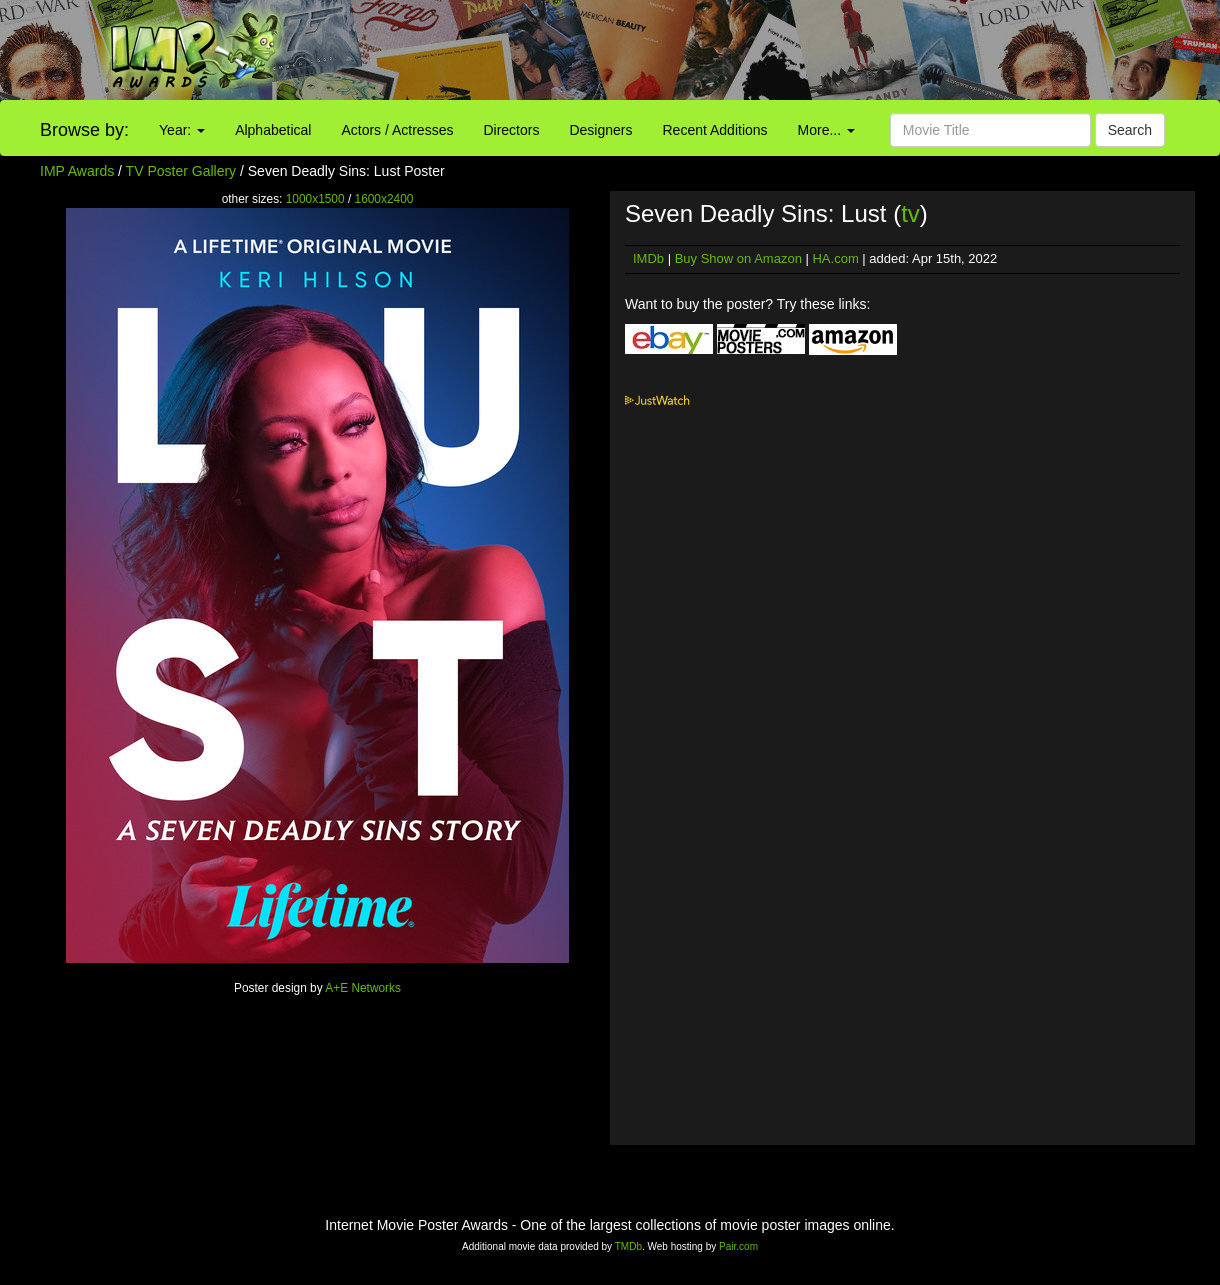  What do you see at coordinates (181, 171) in the screenshot?
I see `TV Poster Gallery` at bounding box center [181, 171].